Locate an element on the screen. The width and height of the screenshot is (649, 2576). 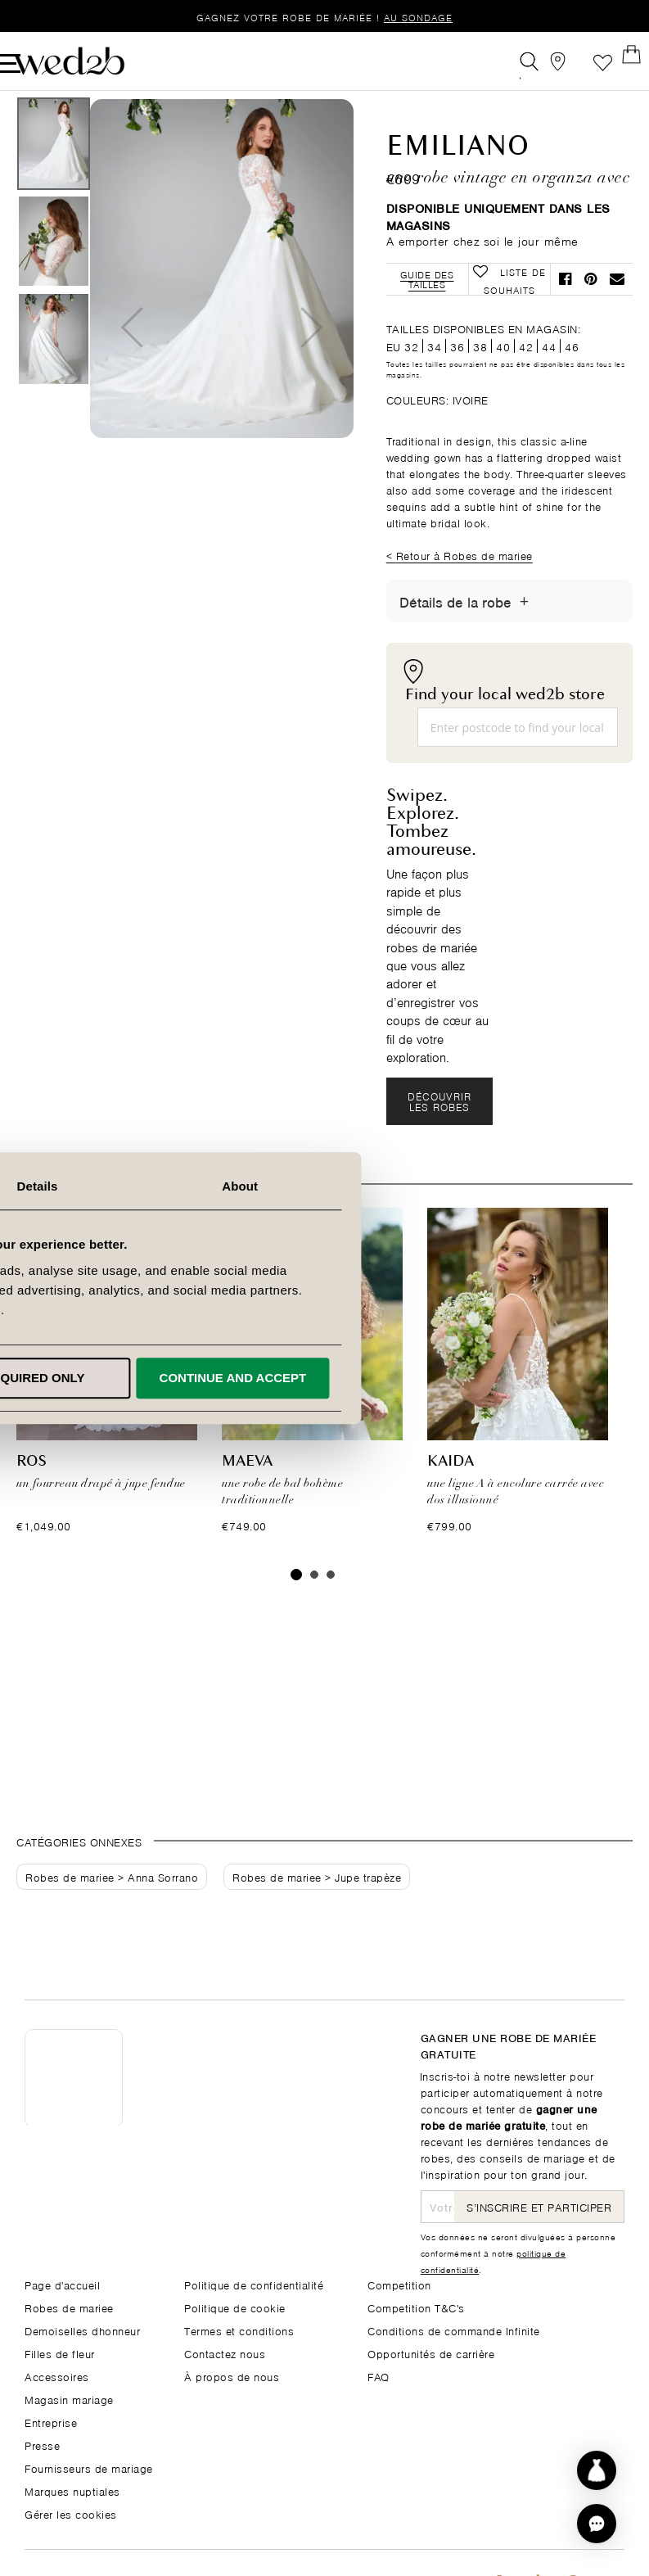
Kaida is located at coordinates (450, 1494).